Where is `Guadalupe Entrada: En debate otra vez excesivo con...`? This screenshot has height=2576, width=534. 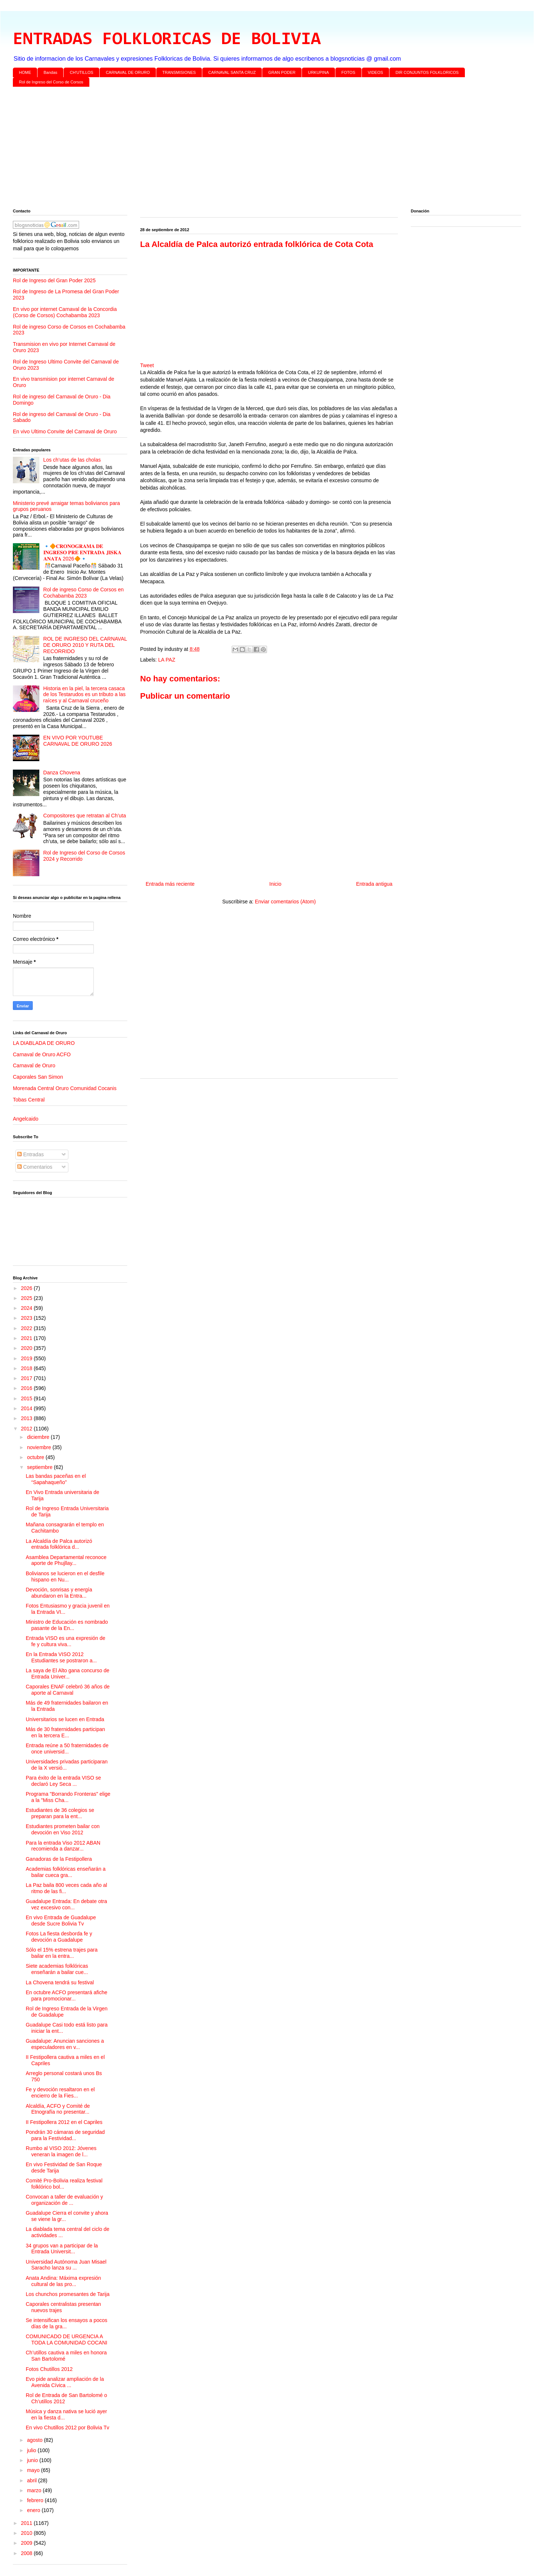 Guadalupe Entrada: En debate otra vez excesivo con... is located at coordinates (66, 1904).